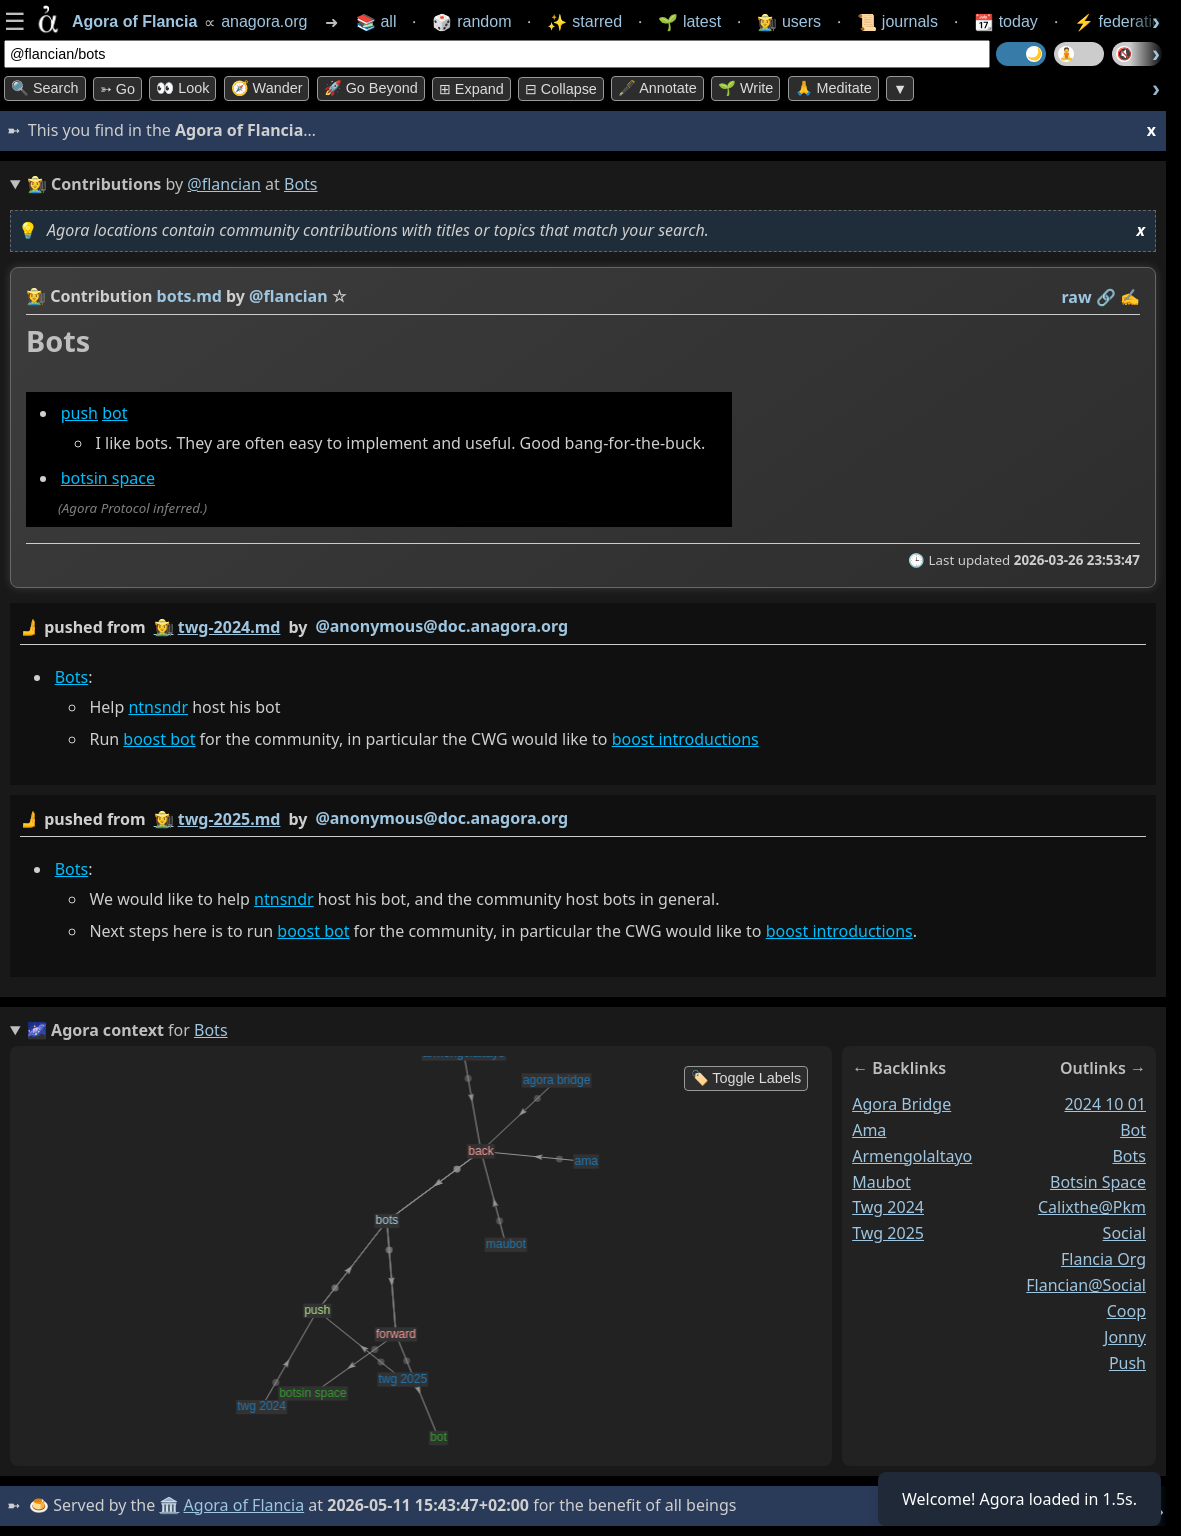 Image resolution: width=1181 pixels, height=1536 pixels. What do you see at coordinates (72, 676) in the screenshot?
I see `Bots` at bounding box center [72, 676].